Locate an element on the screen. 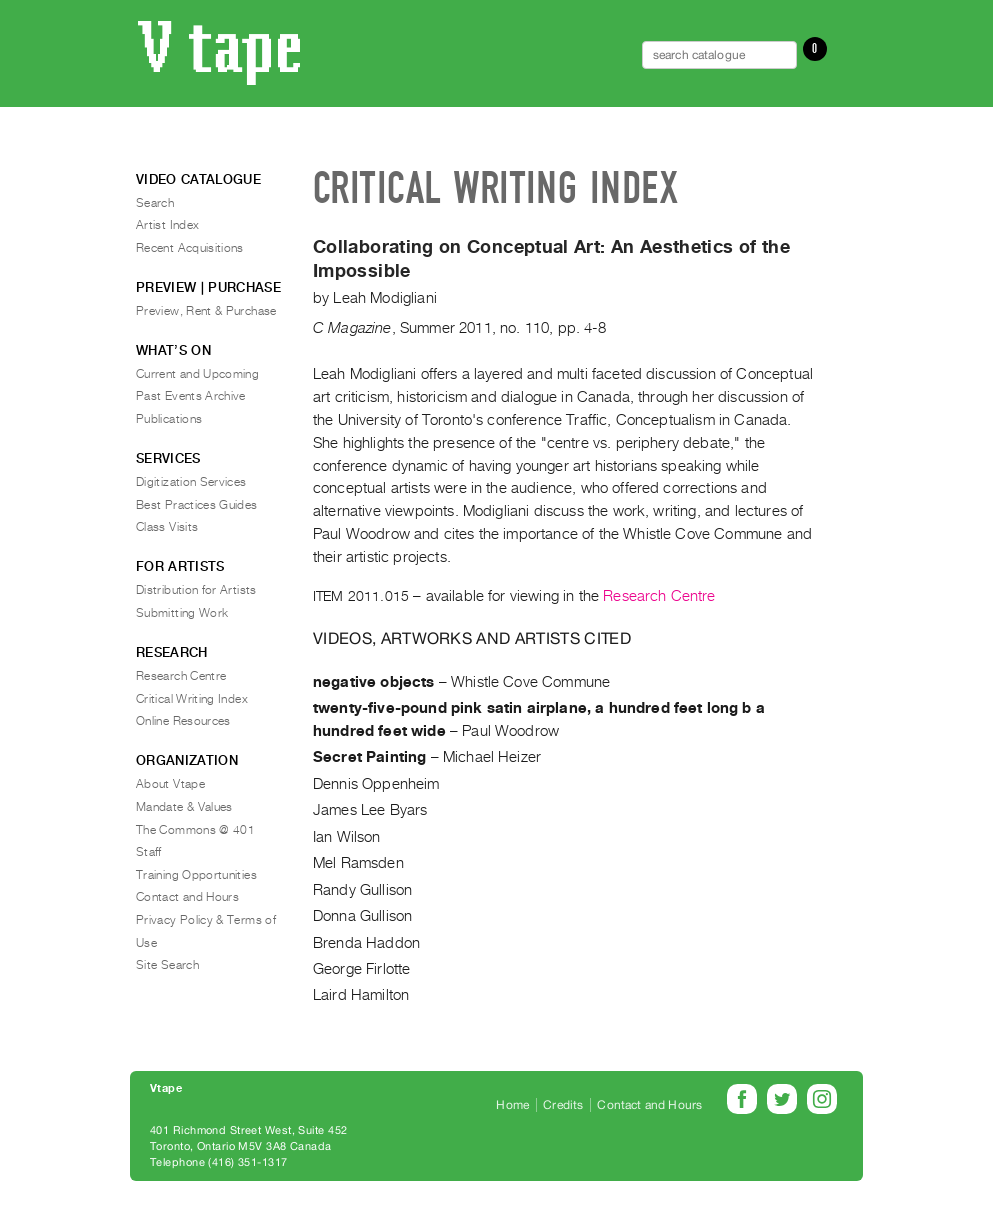 This screenshot has width=993, height=1213. Home is located at coordinates (512, 1105).